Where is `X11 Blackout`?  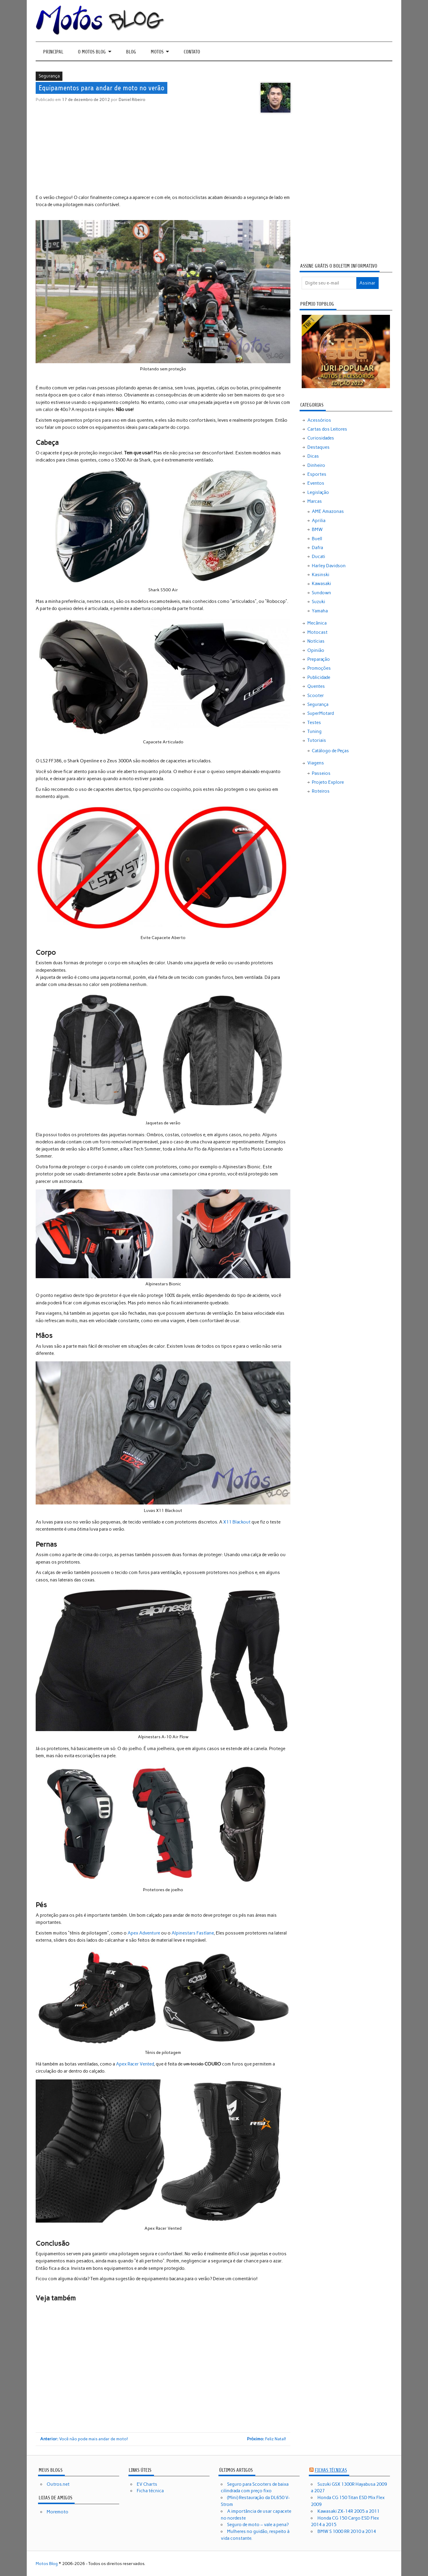 X11 Blackout is located at coordinates (237, 1522).